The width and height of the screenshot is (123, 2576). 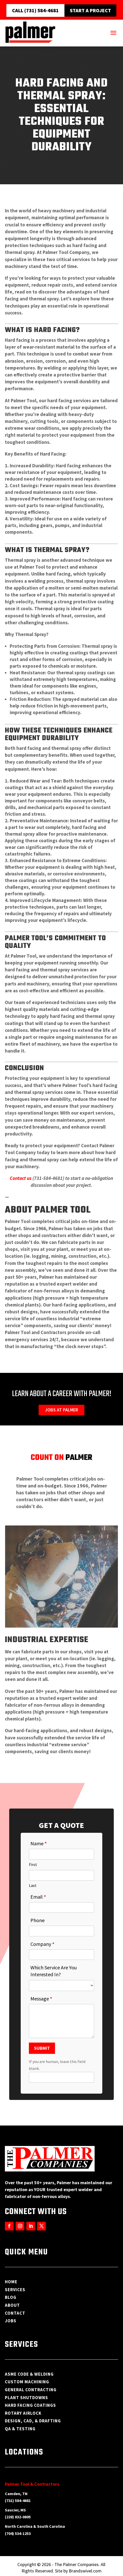 What do you see at coordinates (10, 2321) in the screenshot?
I see `Jobs` at bounding box center [10, 2321].